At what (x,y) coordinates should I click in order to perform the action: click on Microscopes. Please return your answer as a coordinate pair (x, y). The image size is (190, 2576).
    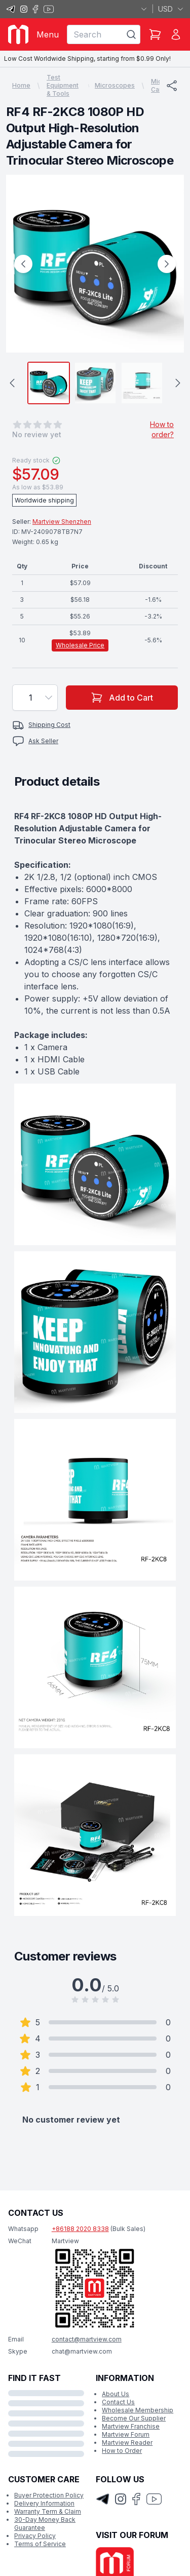
    Looking at the image, I should click on (115, 85).